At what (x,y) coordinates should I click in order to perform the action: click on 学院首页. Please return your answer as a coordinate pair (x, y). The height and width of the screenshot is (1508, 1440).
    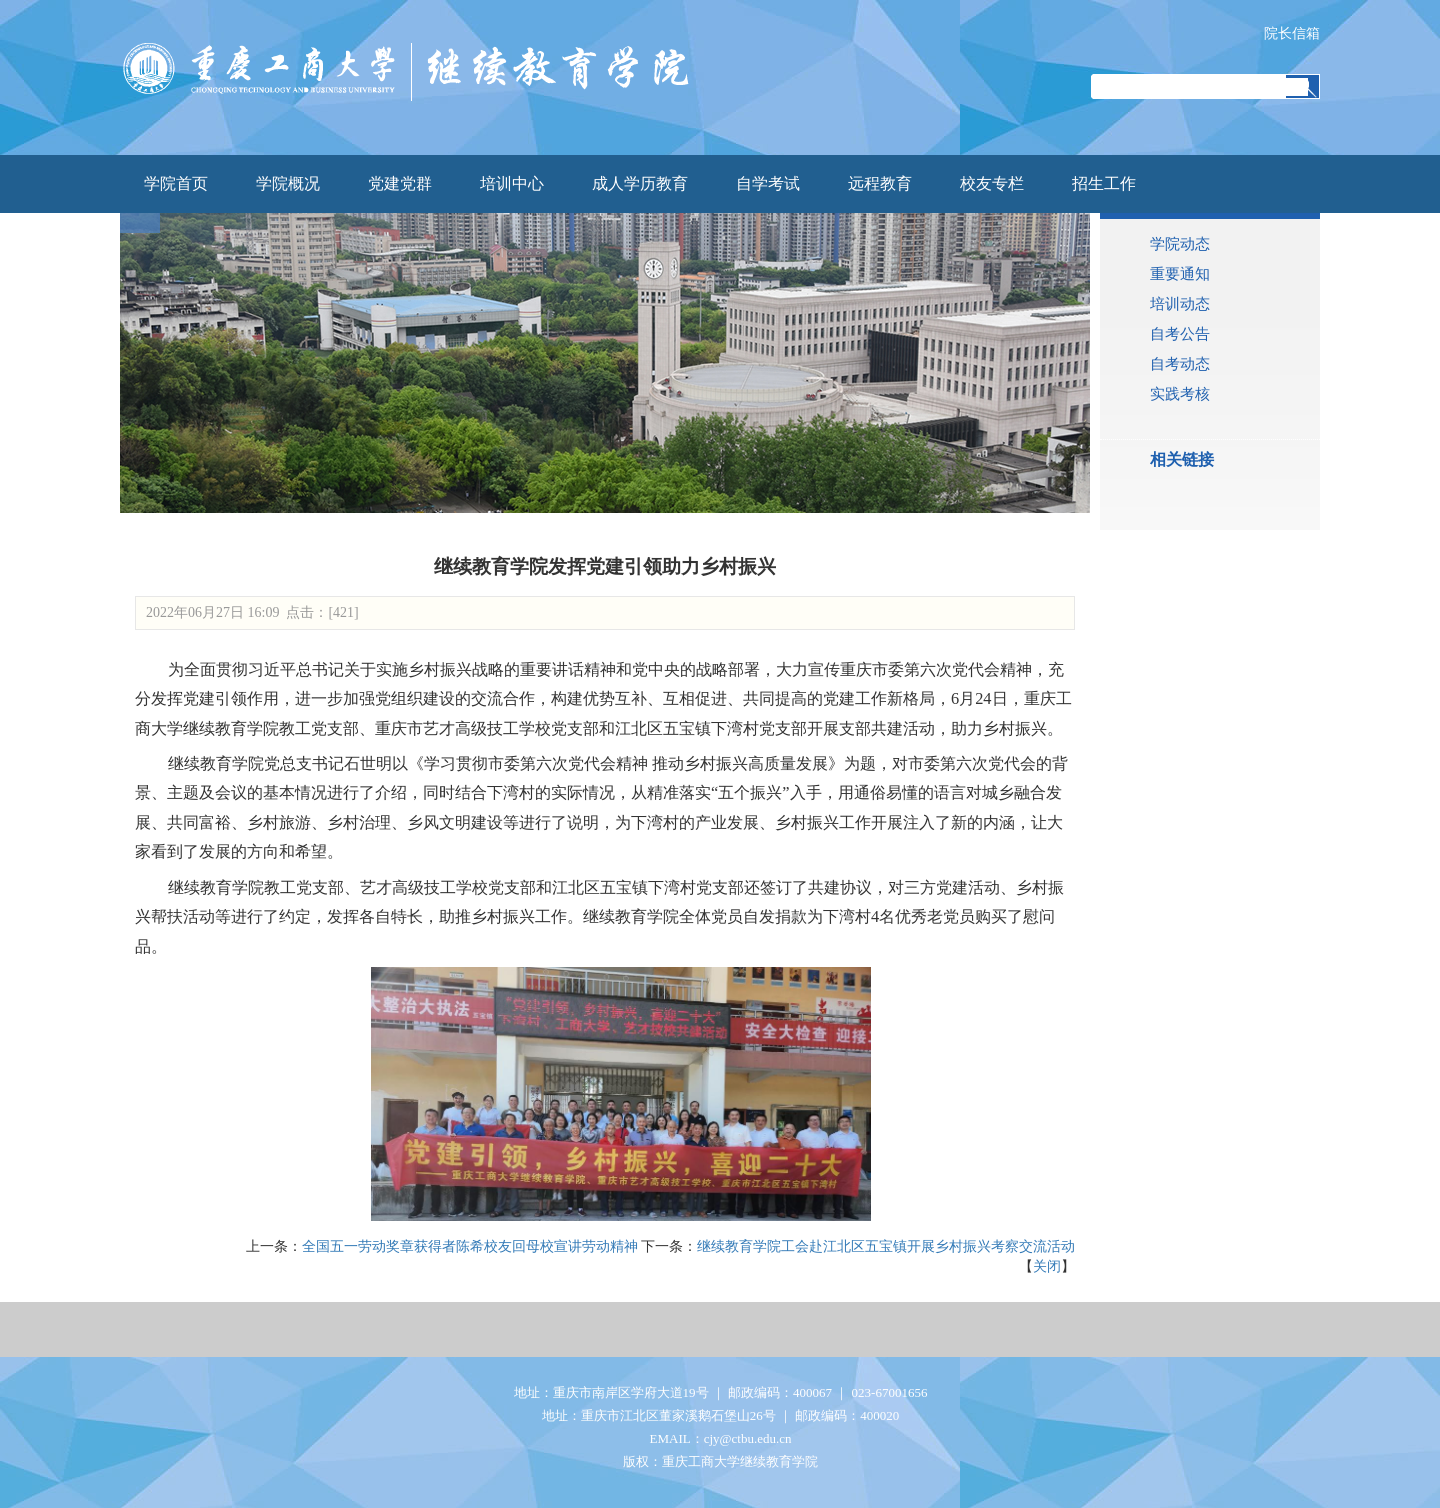
    Looking at the image, I should click on (176, 183).